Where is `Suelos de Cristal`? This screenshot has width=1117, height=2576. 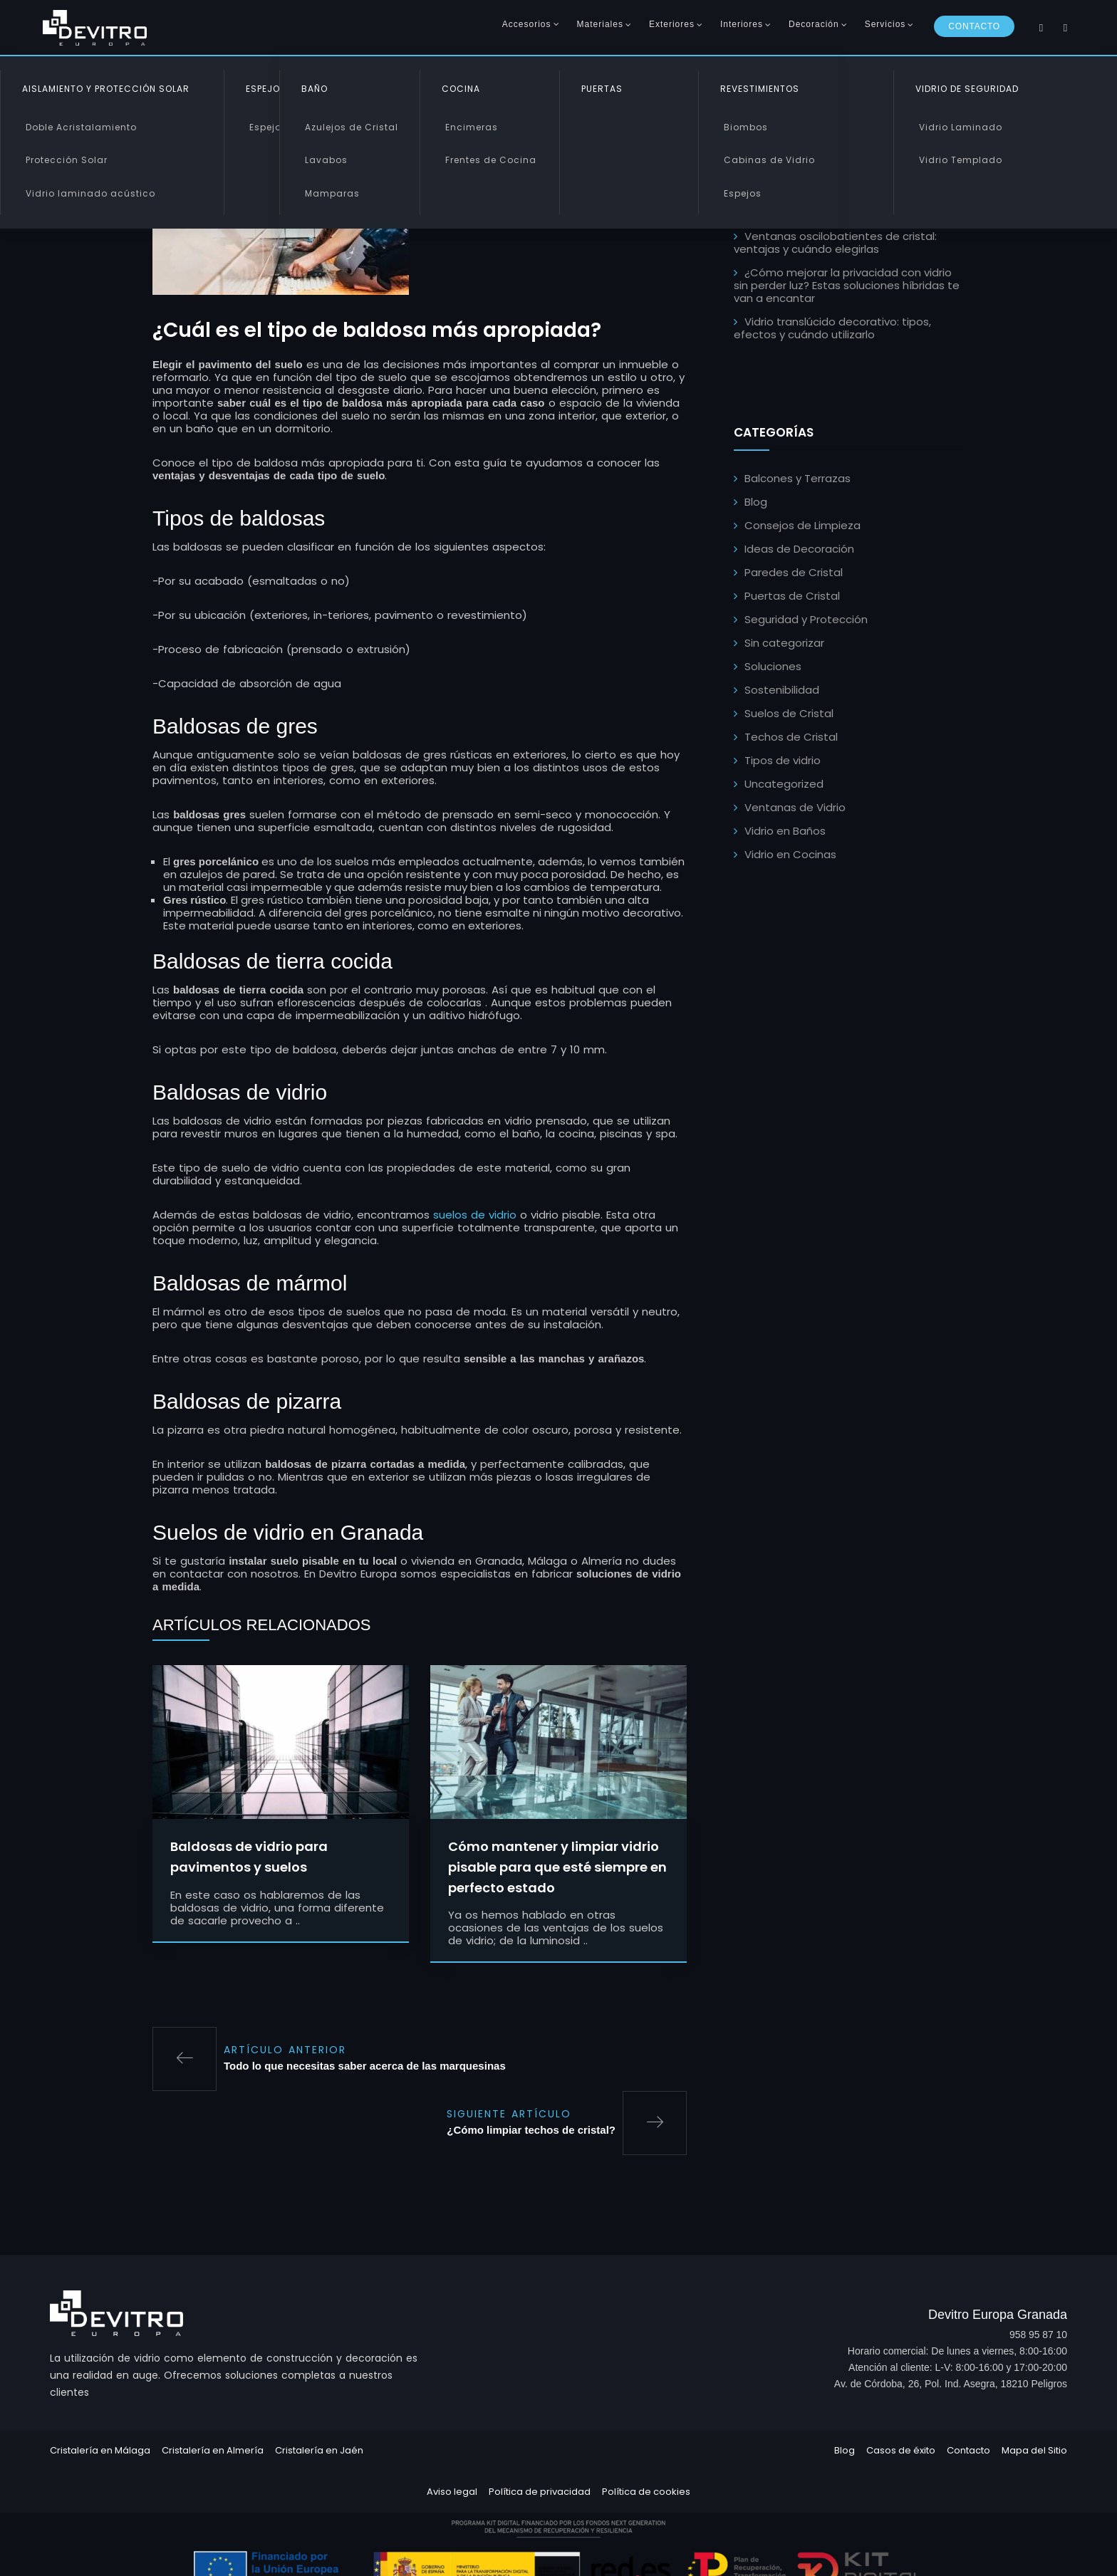
Suelos de Cristal is located at coordinates (788, 713).